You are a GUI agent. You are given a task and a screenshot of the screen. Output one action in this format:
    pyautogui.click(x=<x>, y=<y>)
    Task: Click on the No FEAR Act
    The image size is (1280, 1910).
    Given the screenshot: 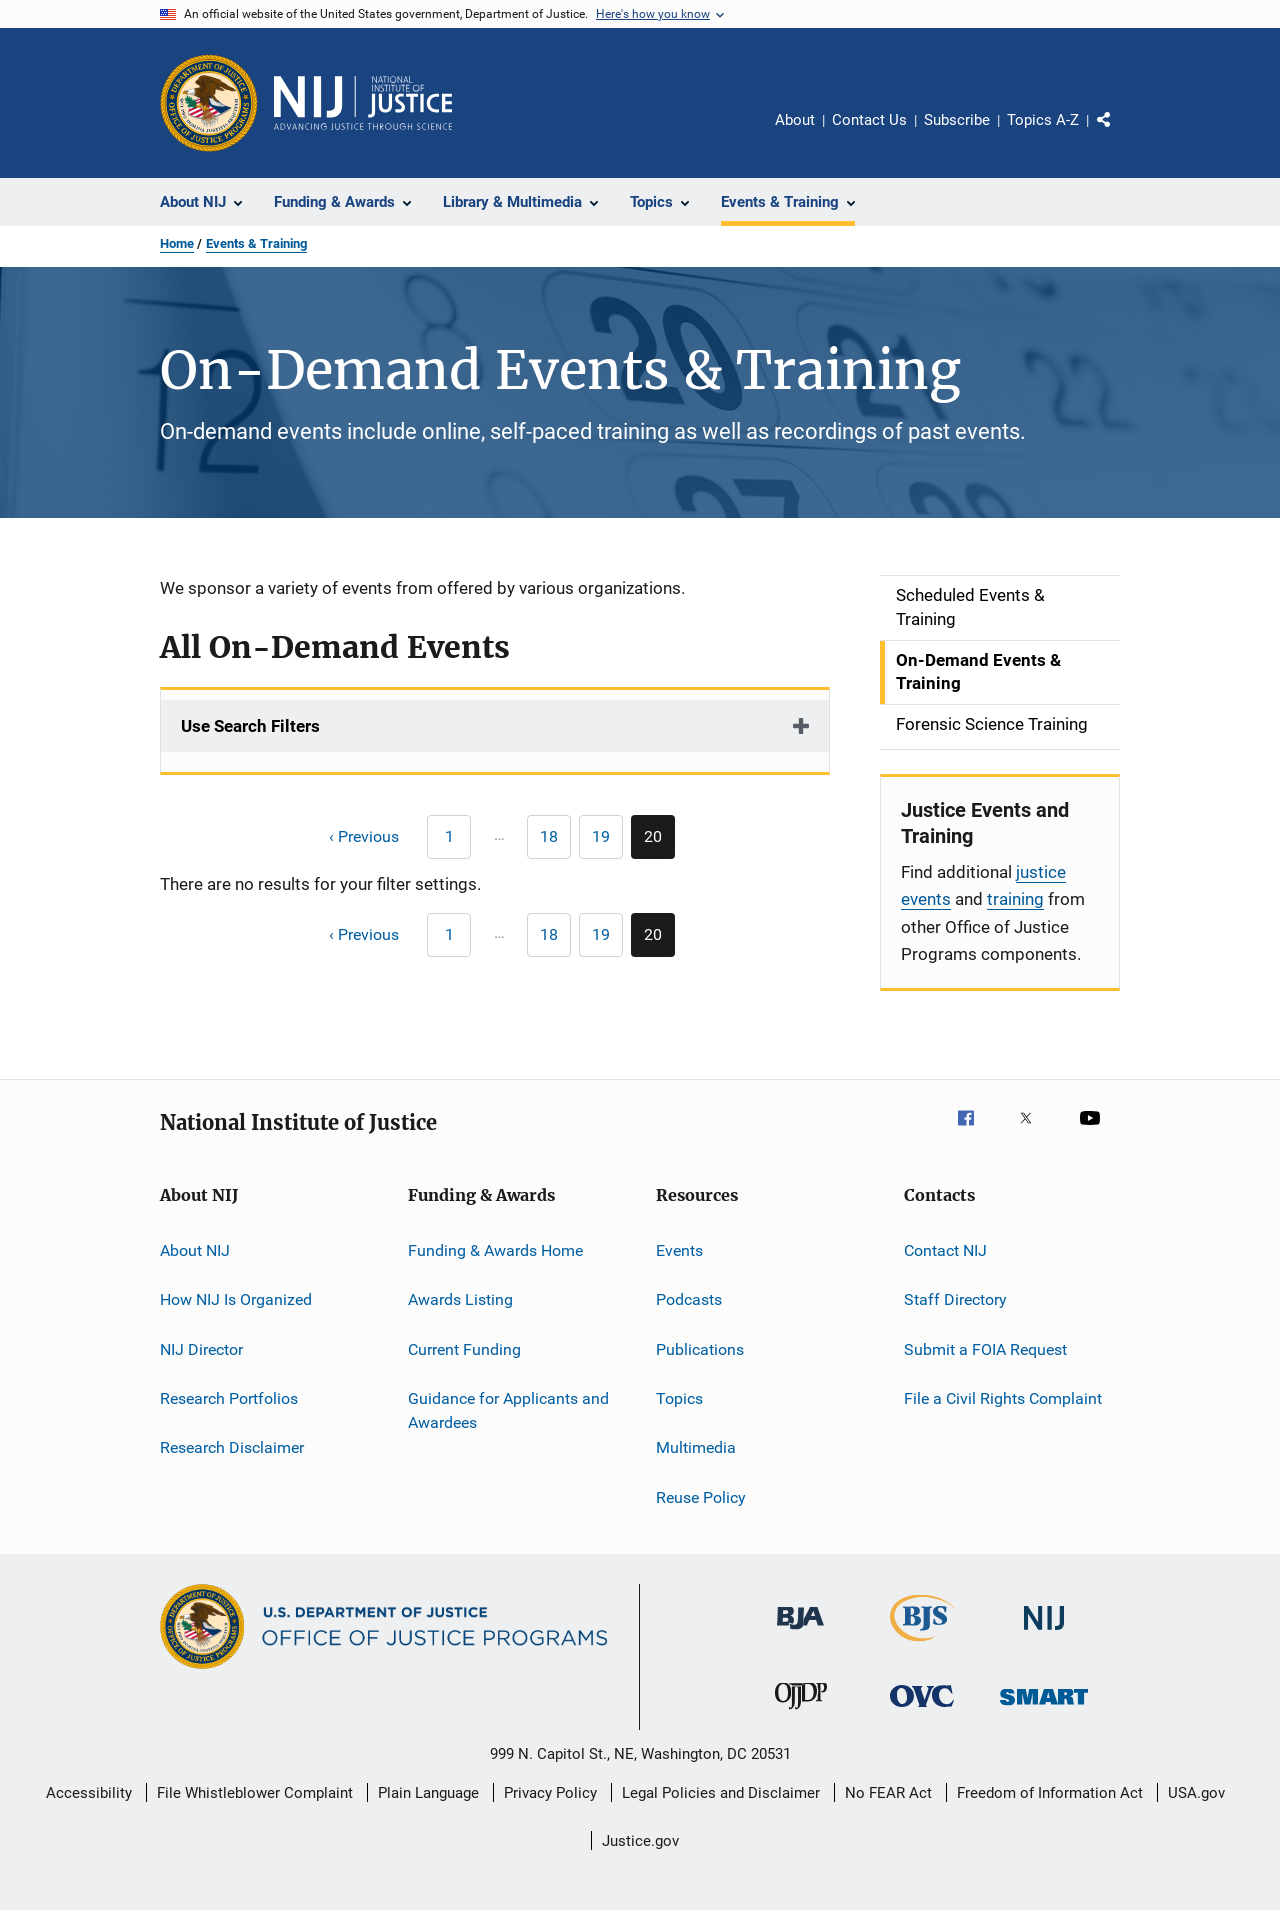 What is the action you would take?
    pyautogui.click(x=888, y=1793)
    